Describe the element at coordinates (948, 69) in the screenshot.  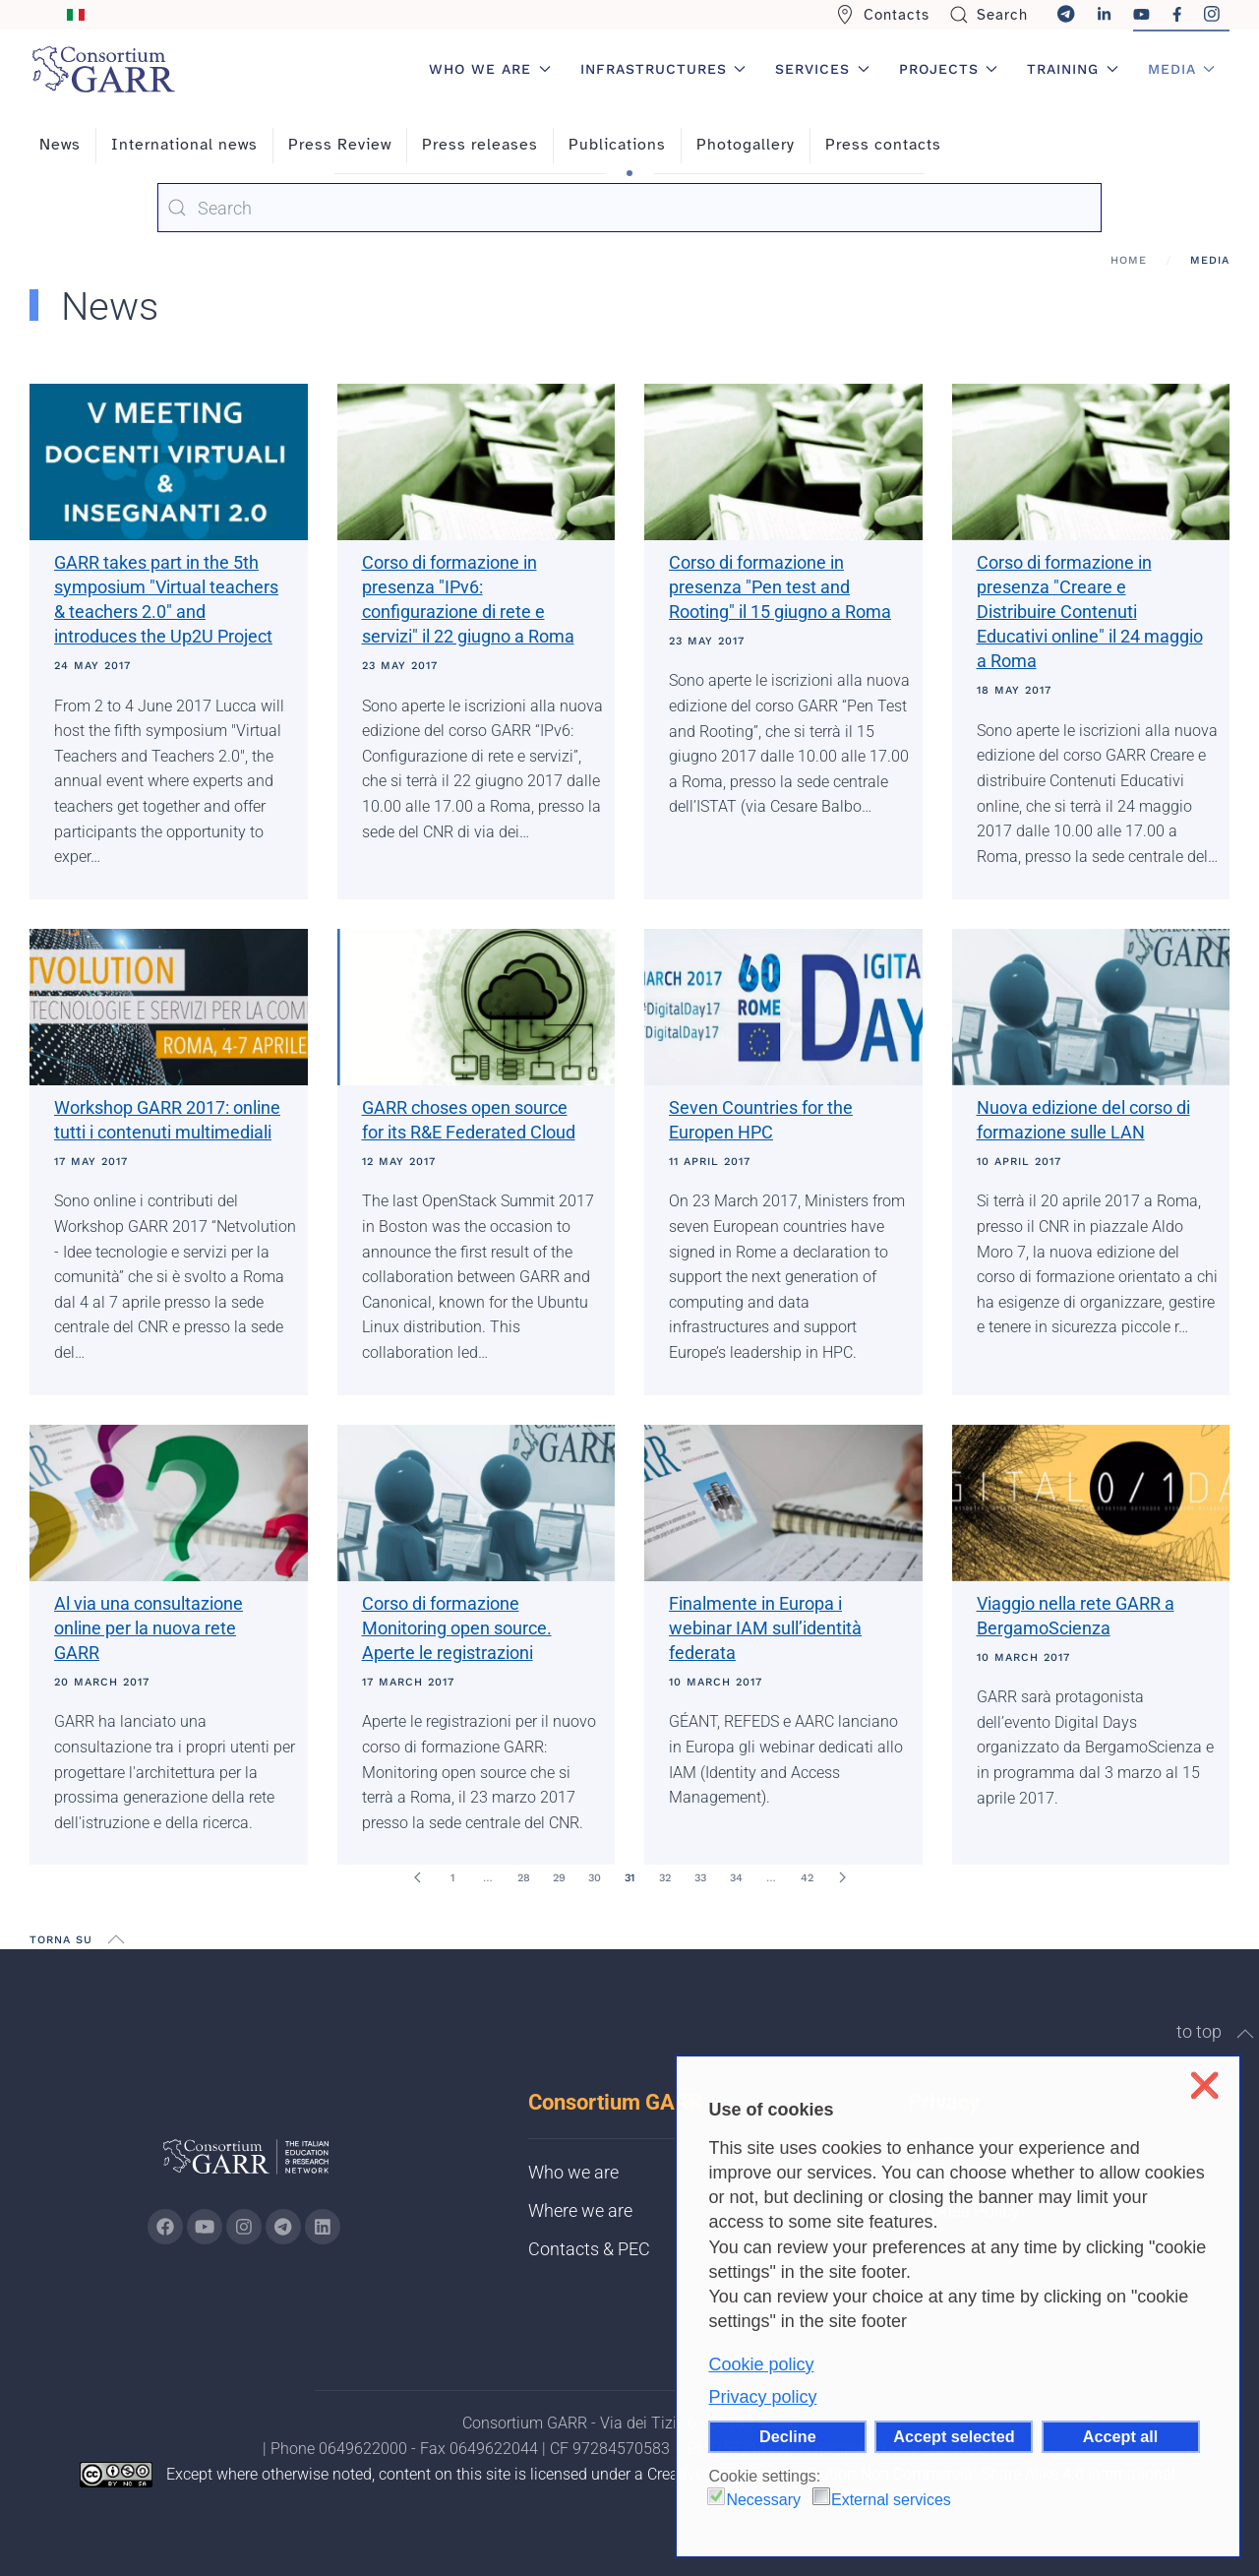
I see `Projects [button]` at that location.